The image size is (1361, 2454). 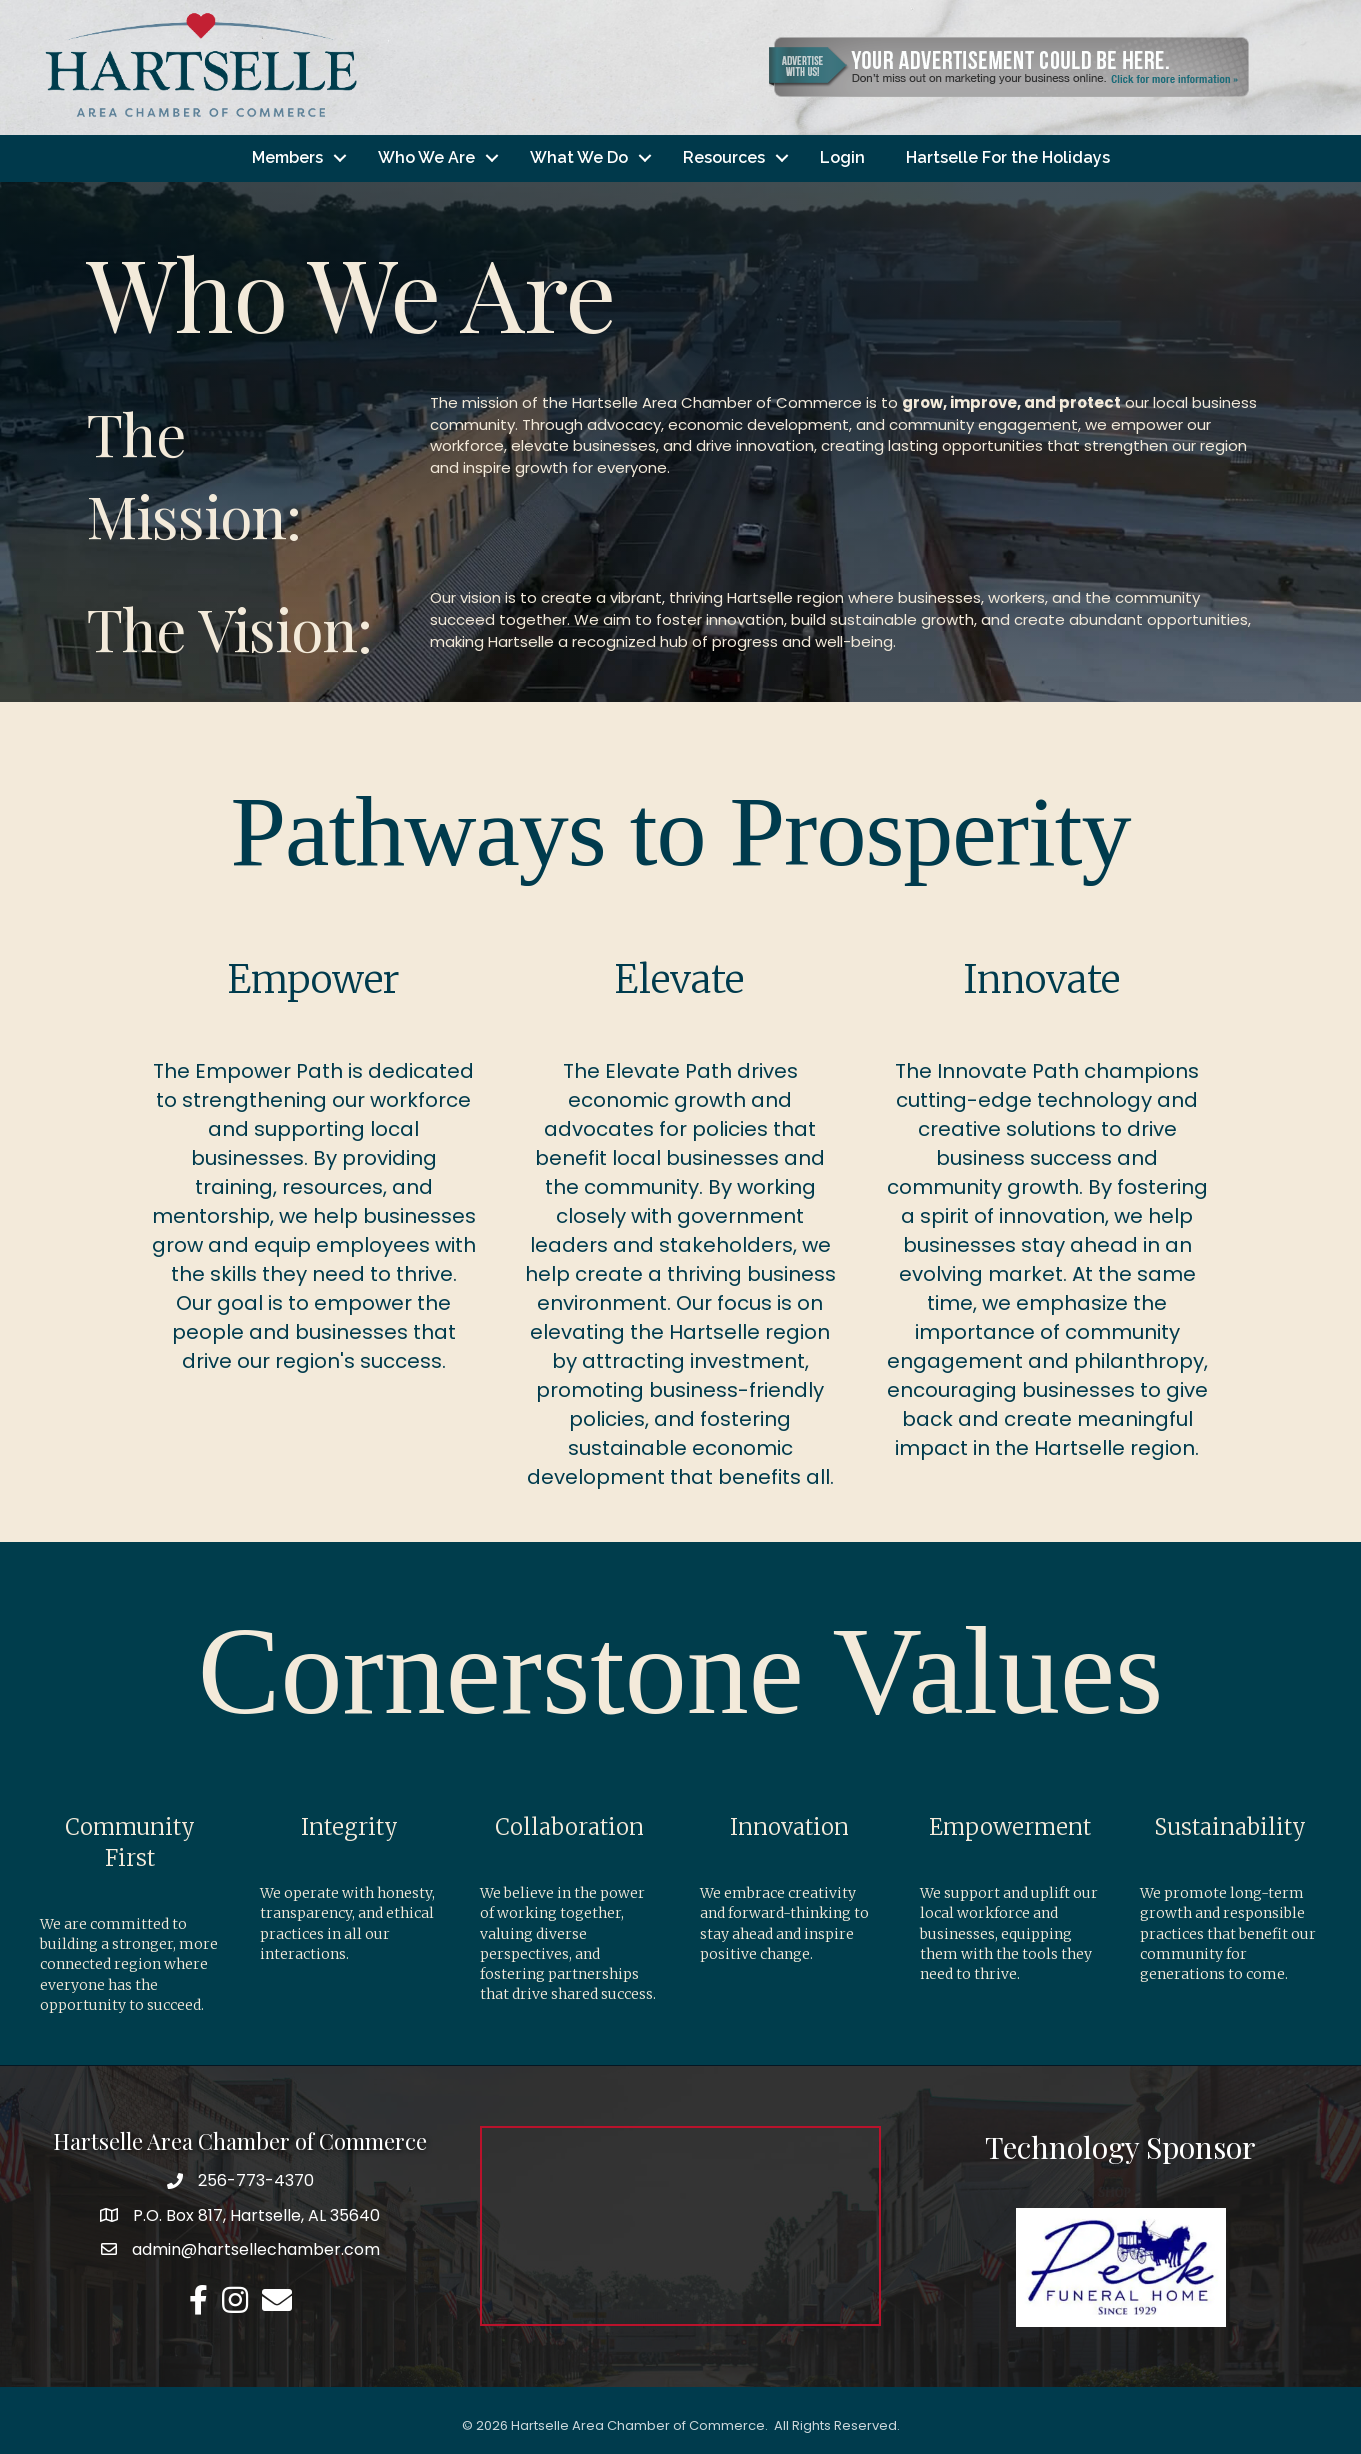 What do you see at coordinates (1008, 157) in the screenshot?
I see `Hartselle For the Holidays` at bounding box center [1008, 157].